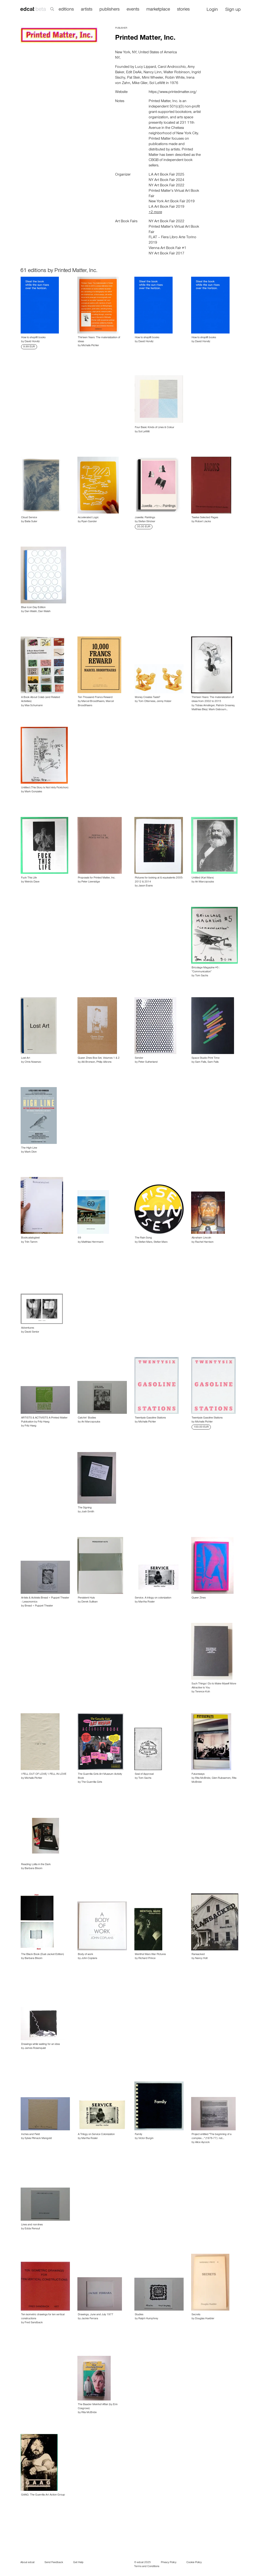  Describe the element at coordinates (29, 878) in the screenshot. I see `Fuck This Life` at that location.